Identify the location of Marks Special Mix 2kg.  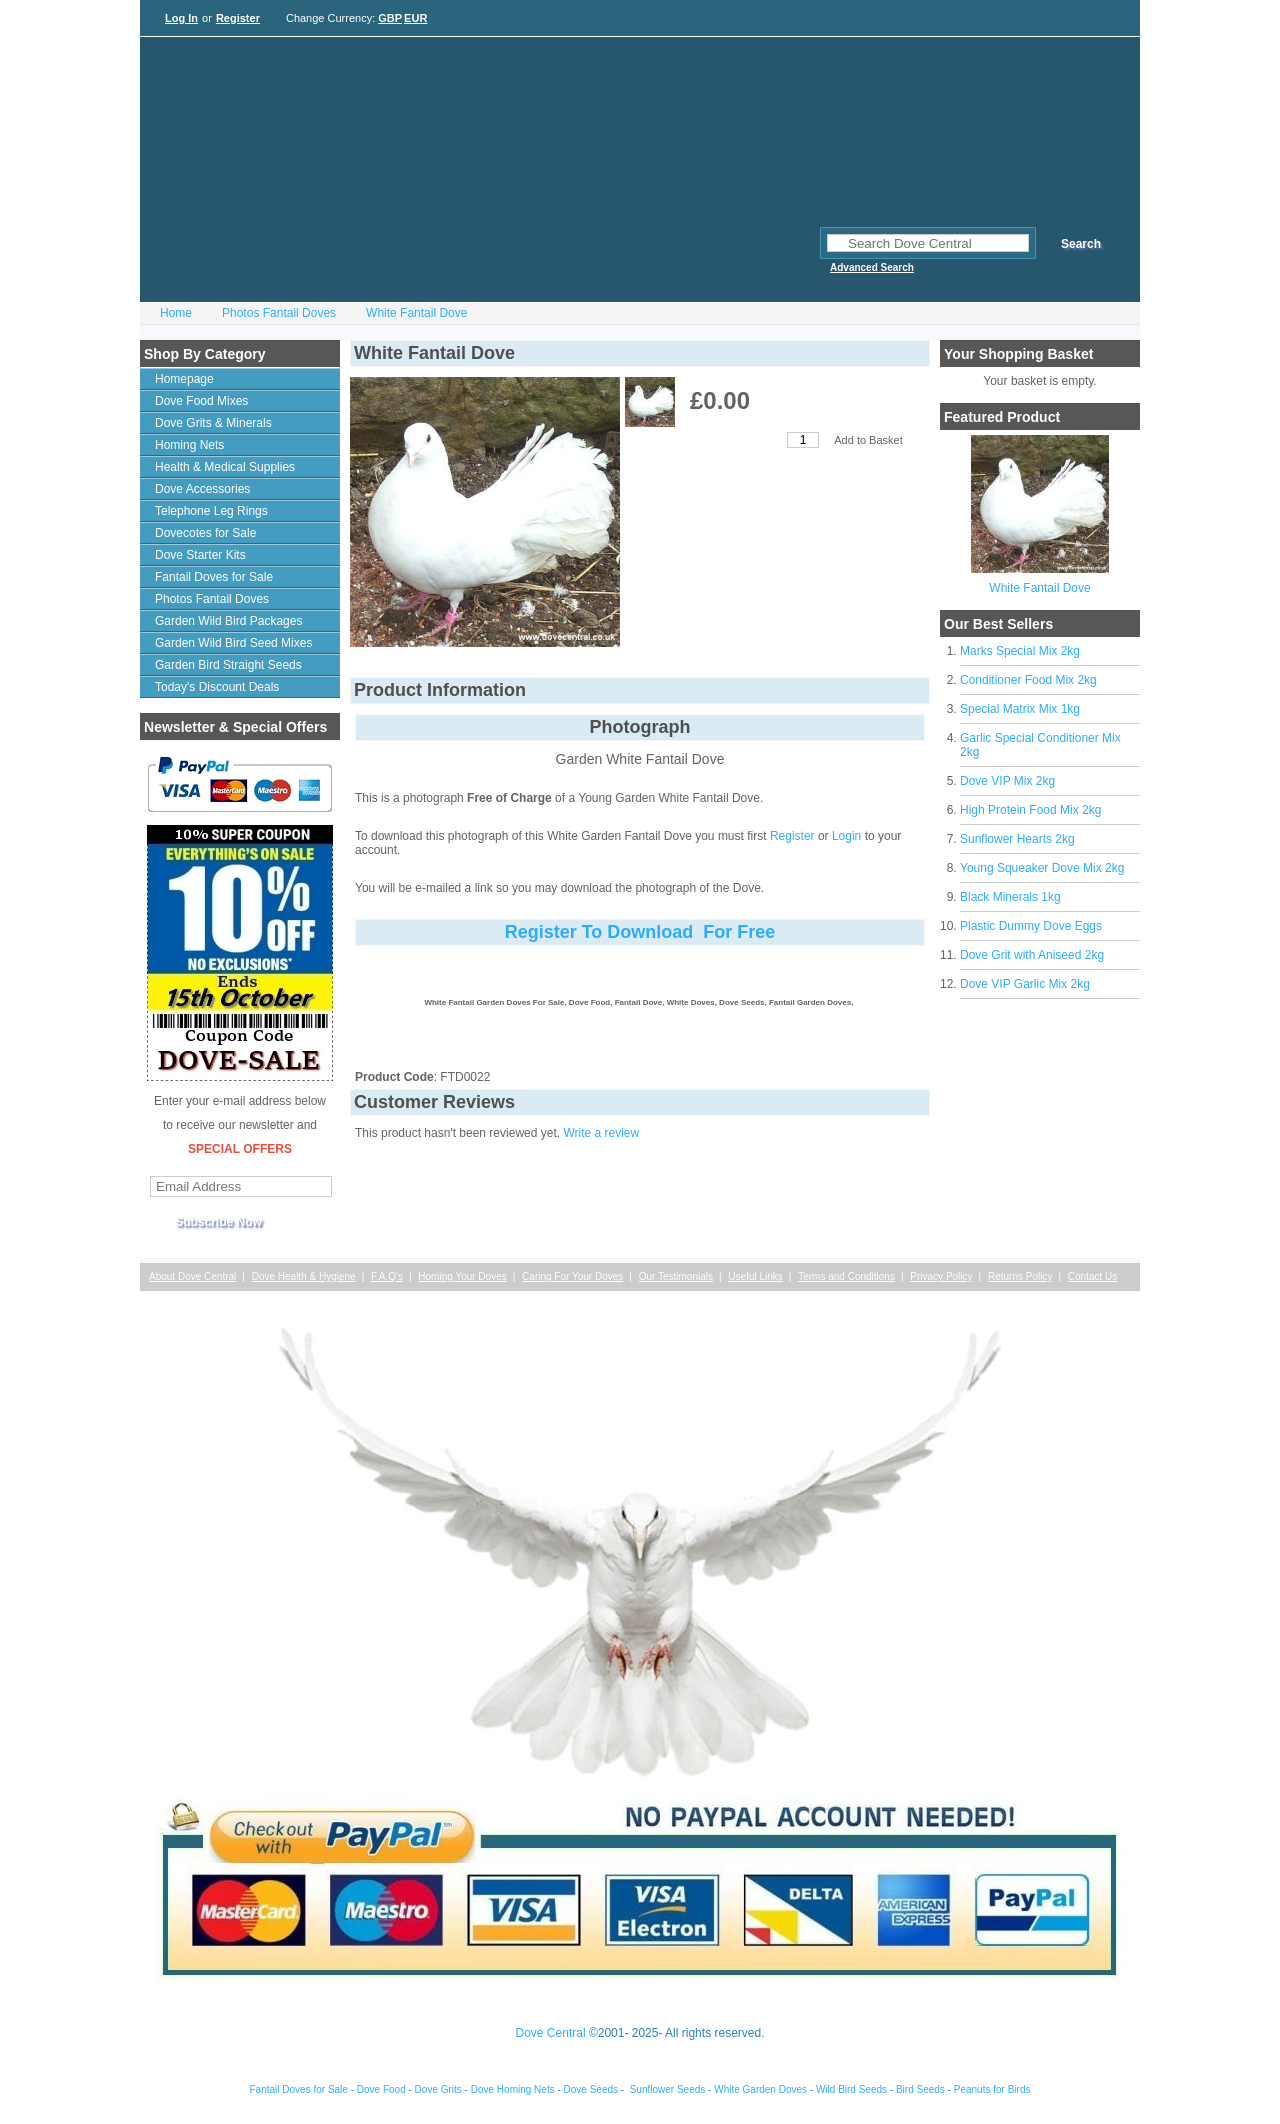
(1020, 651).